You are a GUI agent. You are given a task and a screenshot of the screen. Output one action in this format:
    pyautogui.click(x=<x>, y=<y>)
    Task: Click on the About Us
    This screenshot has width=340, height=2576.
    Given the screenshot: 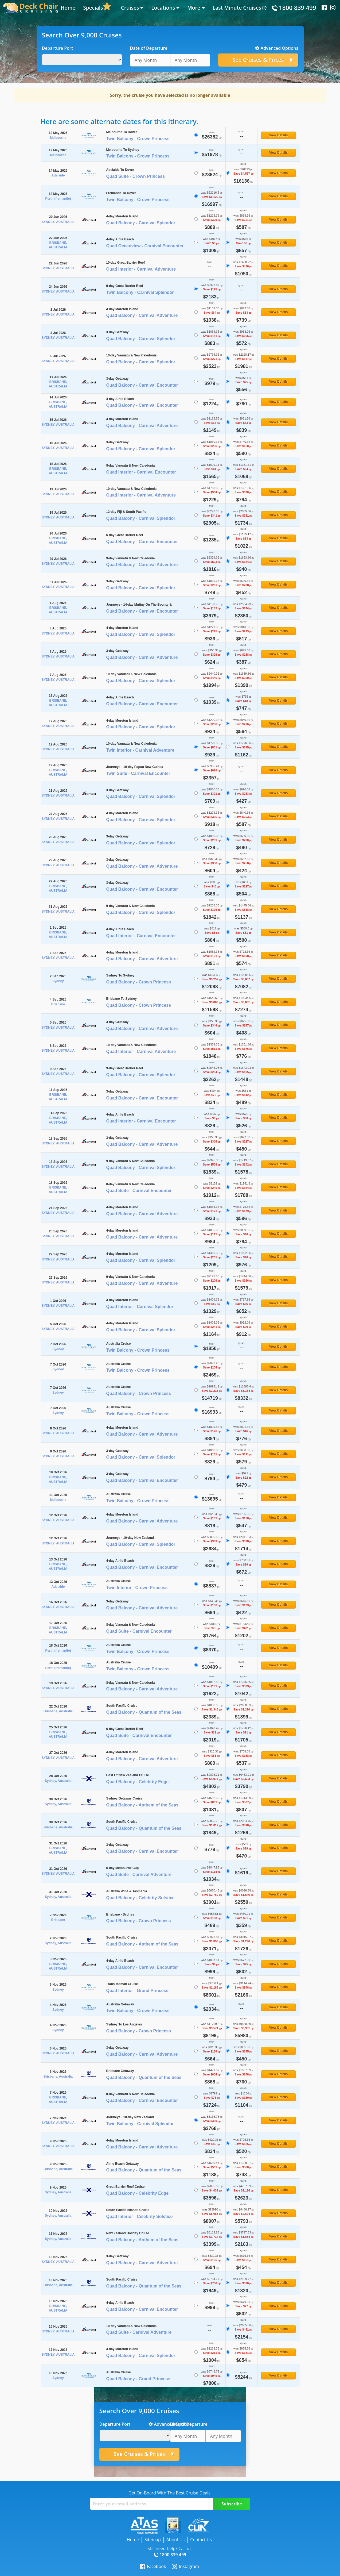 What is the action you would take?
    pyautogui.click(x=175, y=2540)
    